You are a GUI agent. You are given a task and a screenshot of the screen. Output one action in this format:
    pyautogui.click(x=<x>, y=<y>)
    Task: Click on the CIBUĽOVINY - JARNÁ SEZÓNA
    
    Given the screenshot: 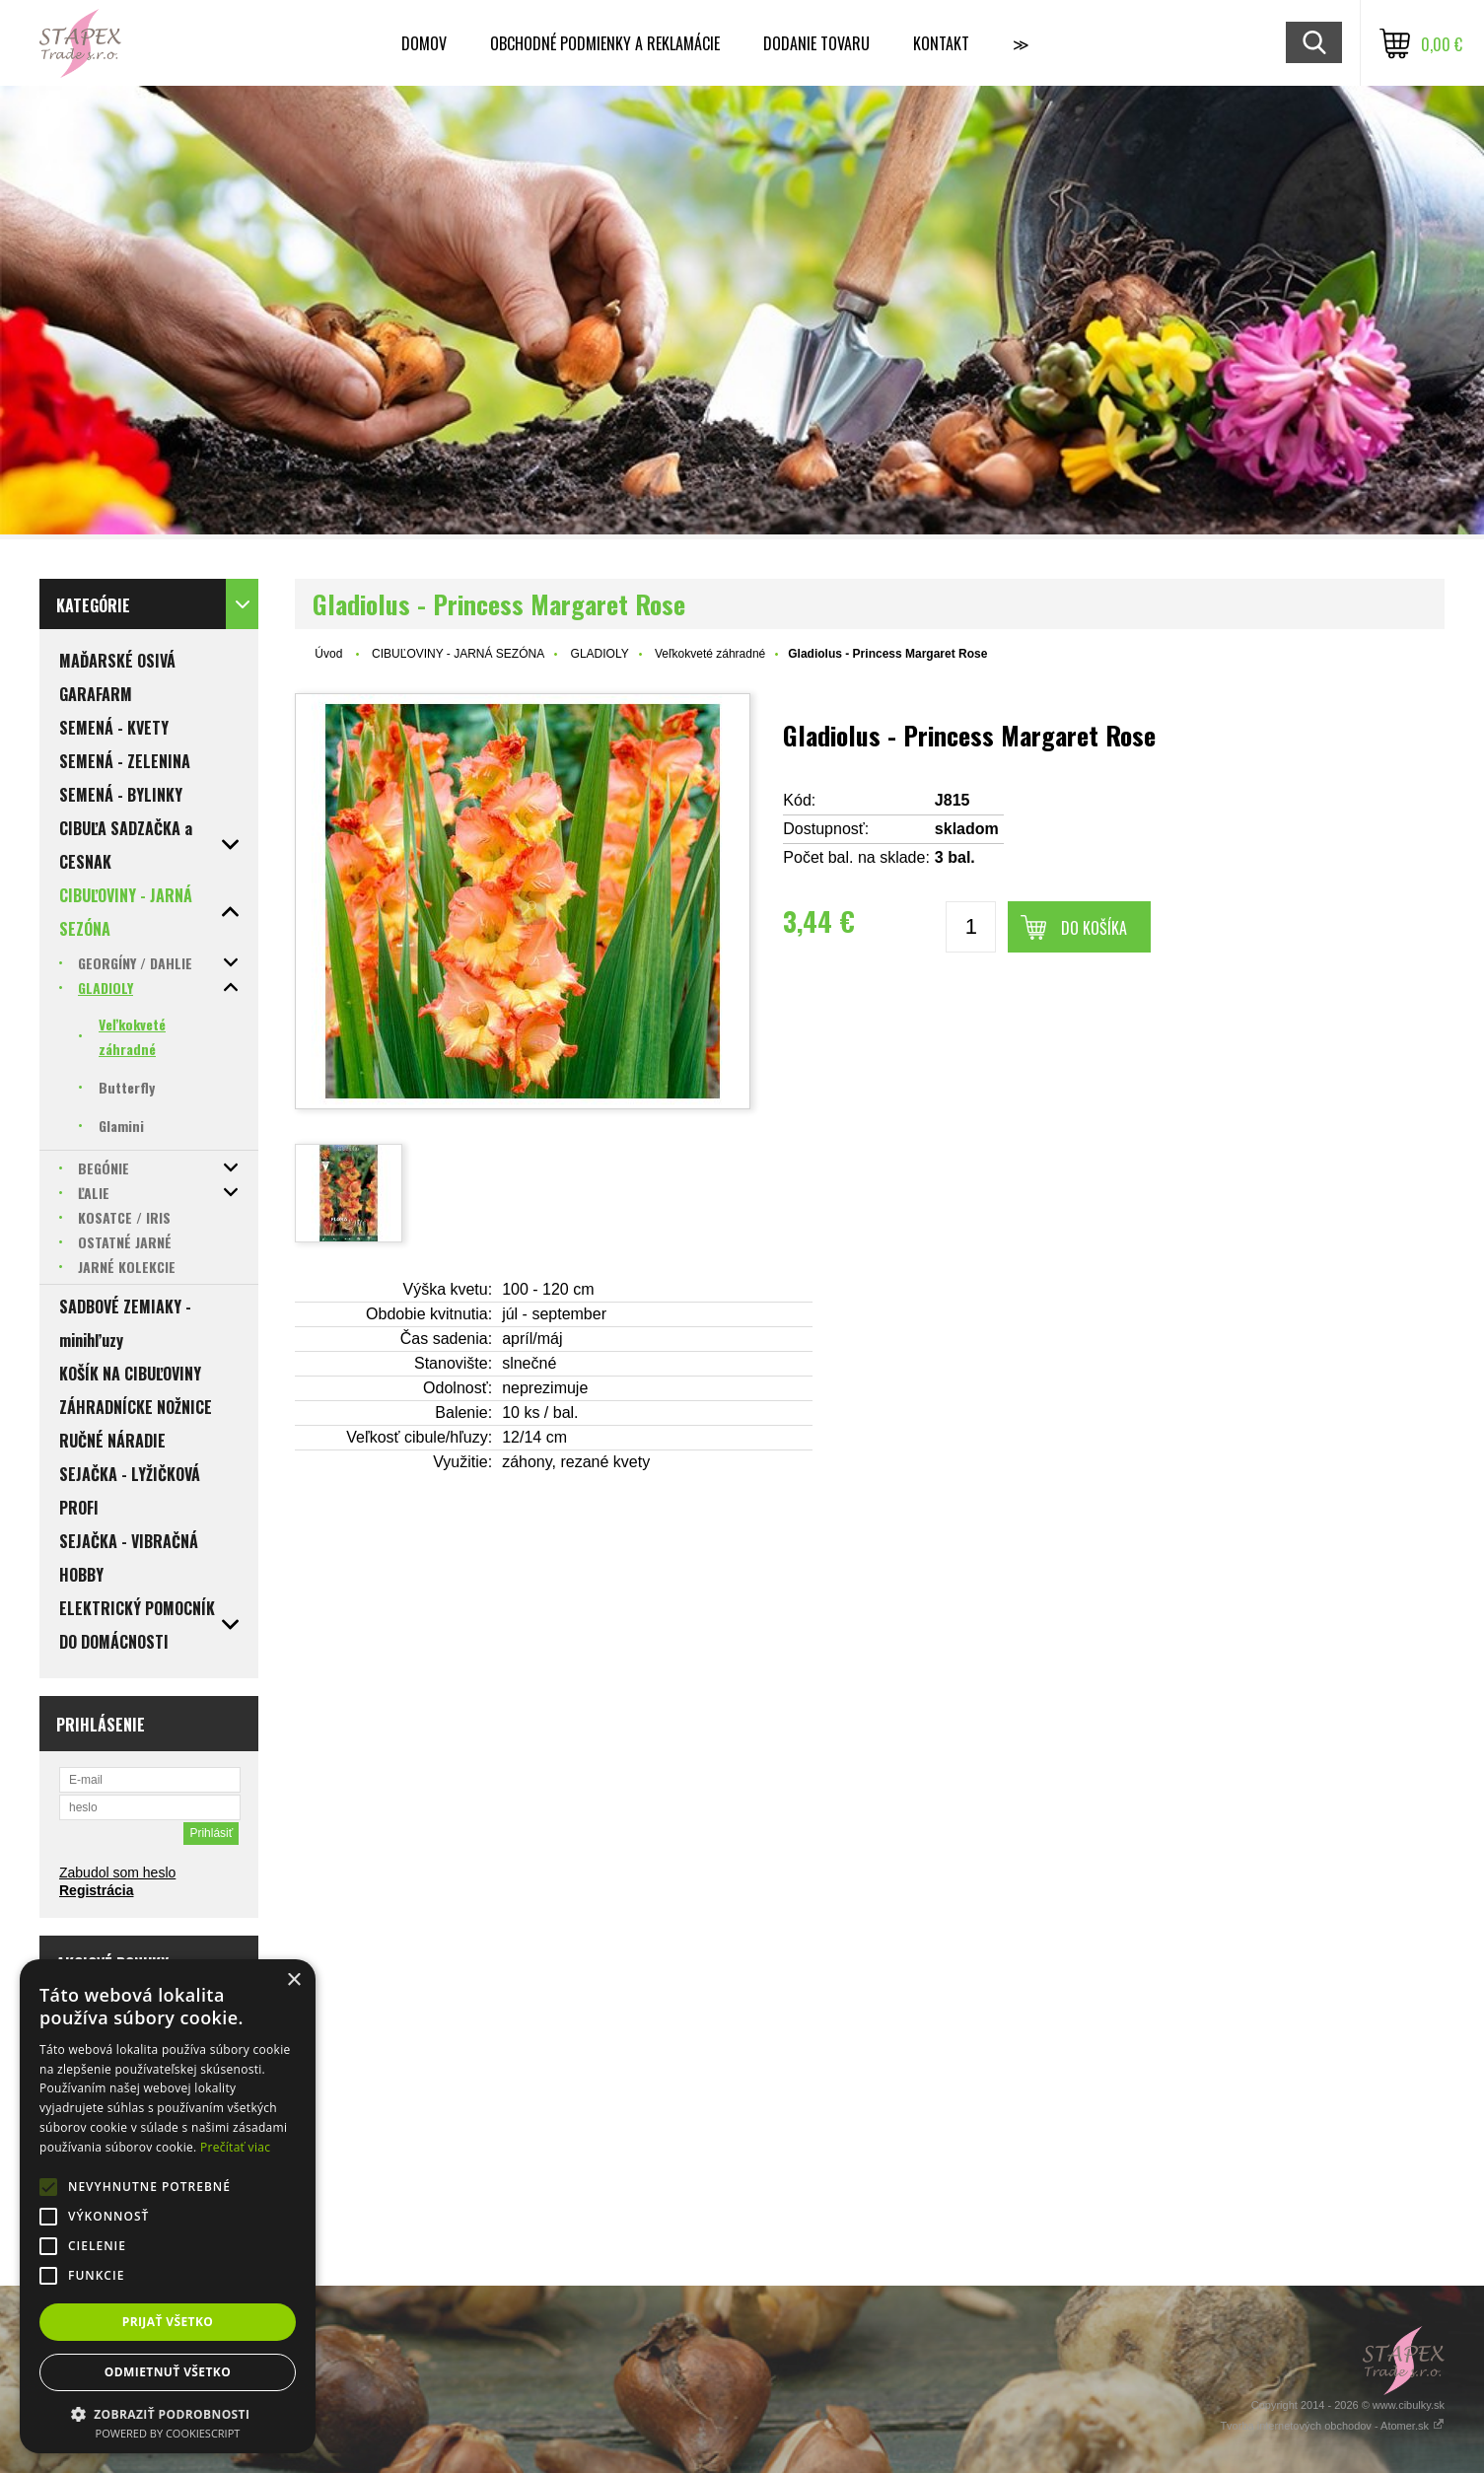 What is the action you would take?
    pyautogui.click(x=458, y=654)
    